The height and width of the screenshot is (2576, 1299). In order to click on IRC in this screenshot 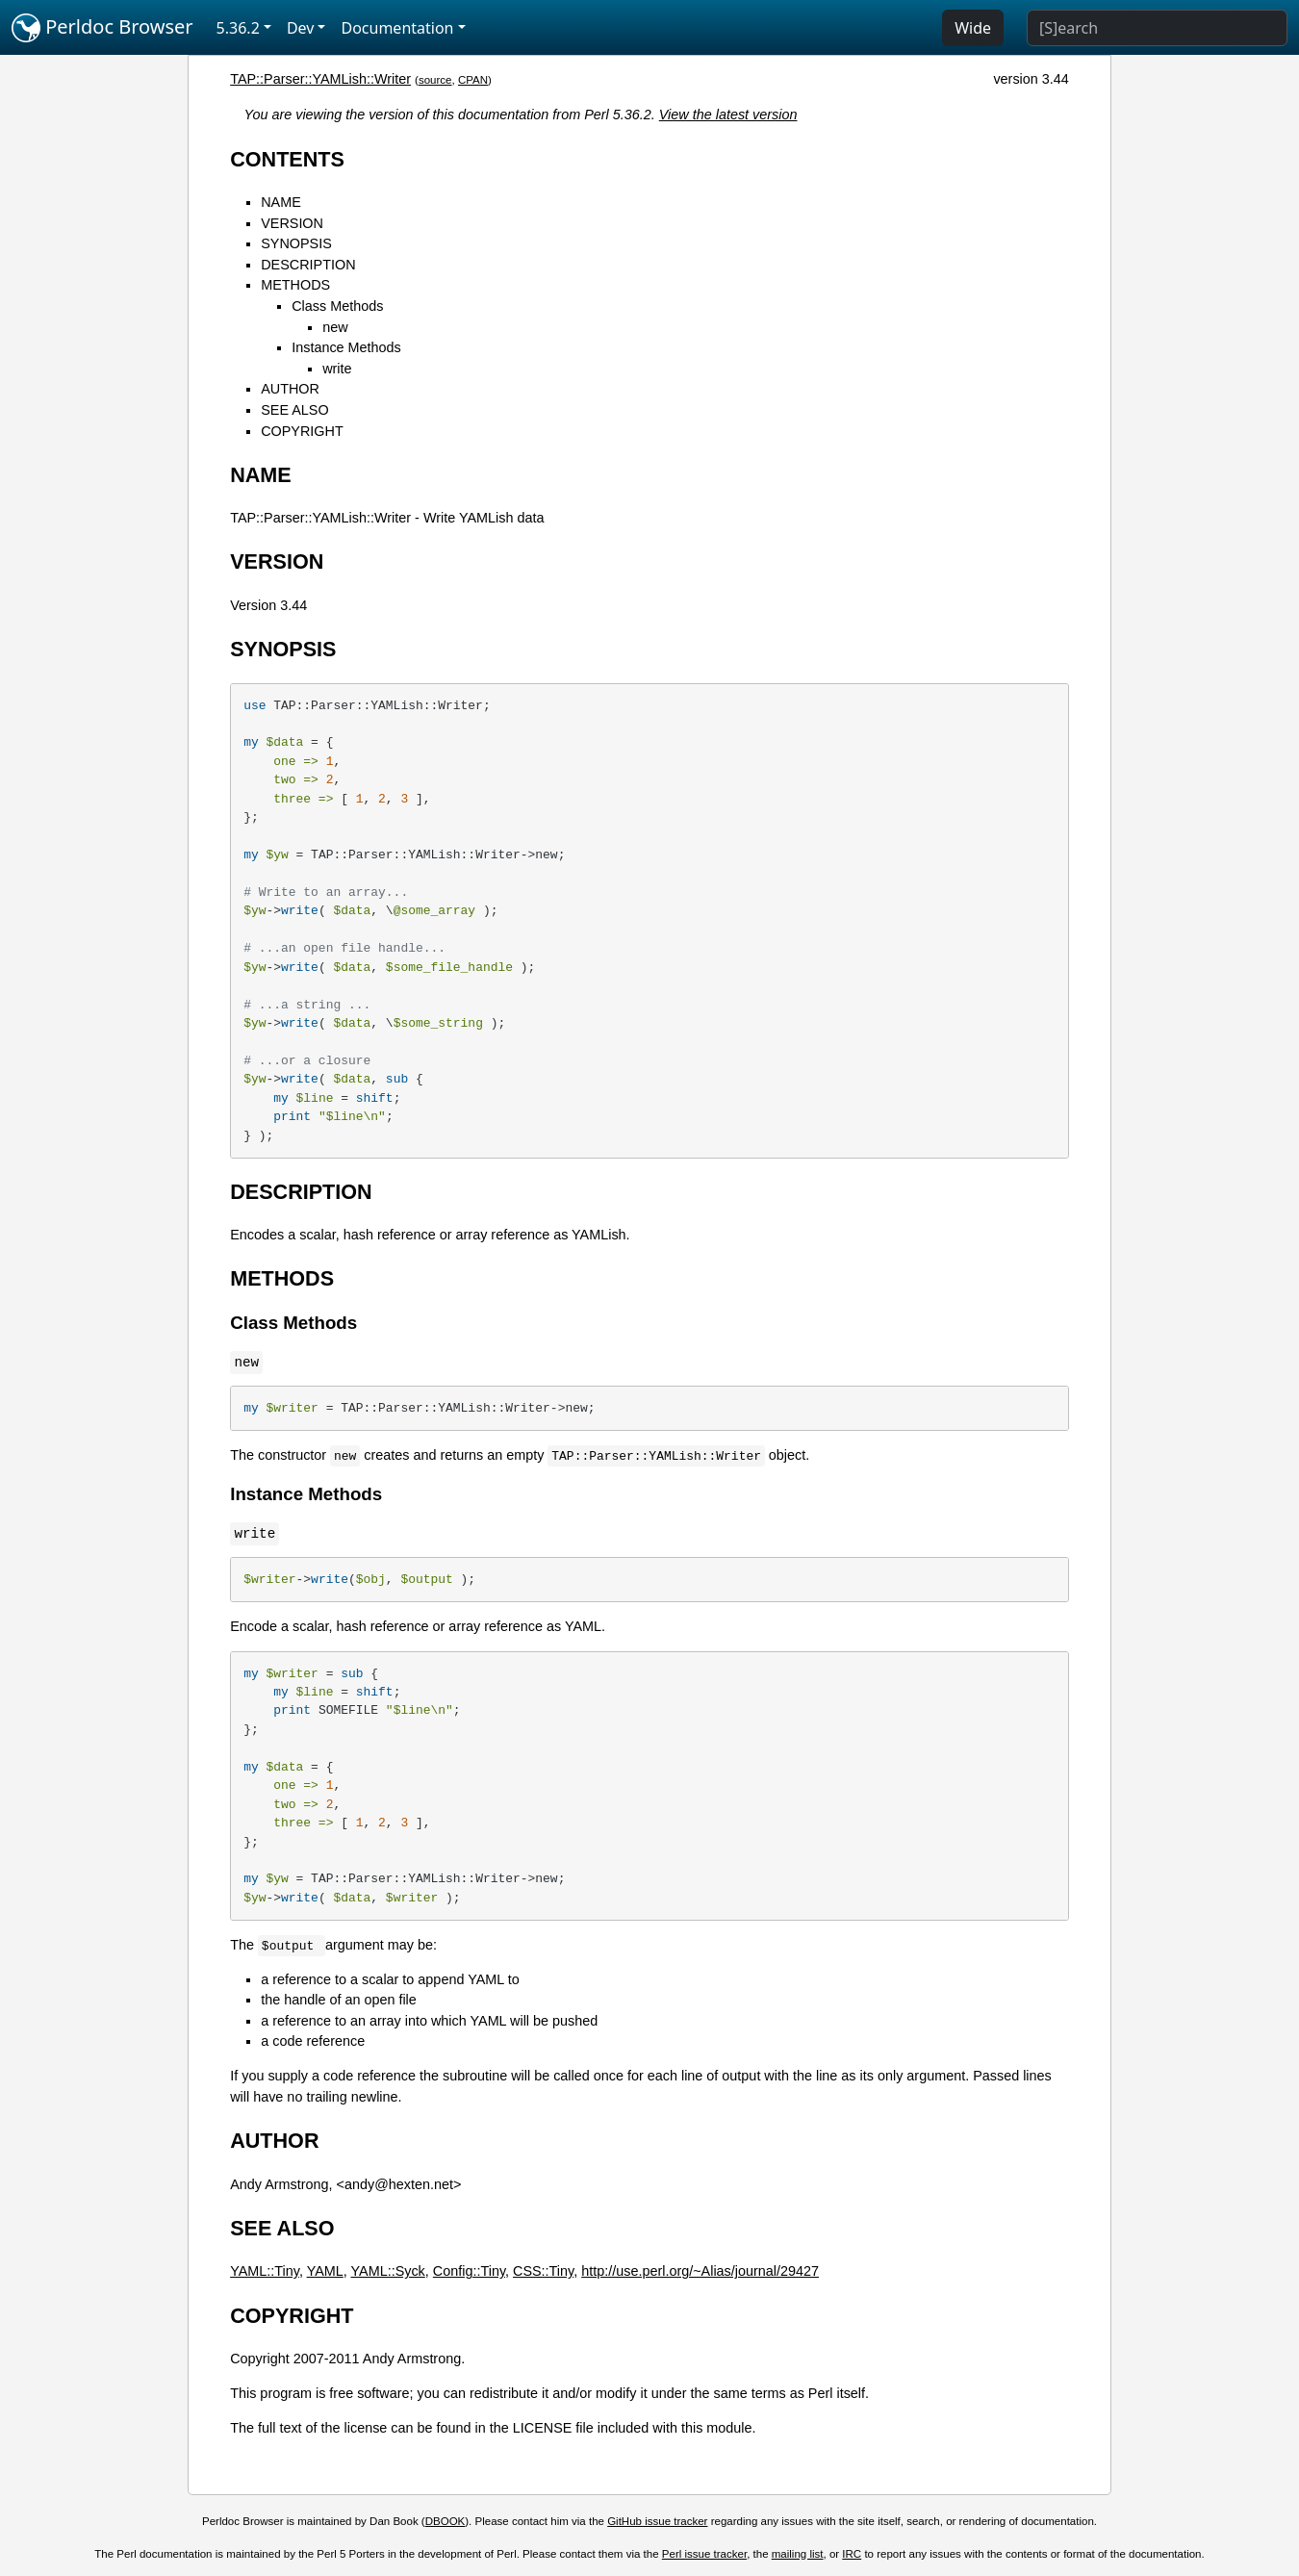, I will do `click(851, 2554)`.